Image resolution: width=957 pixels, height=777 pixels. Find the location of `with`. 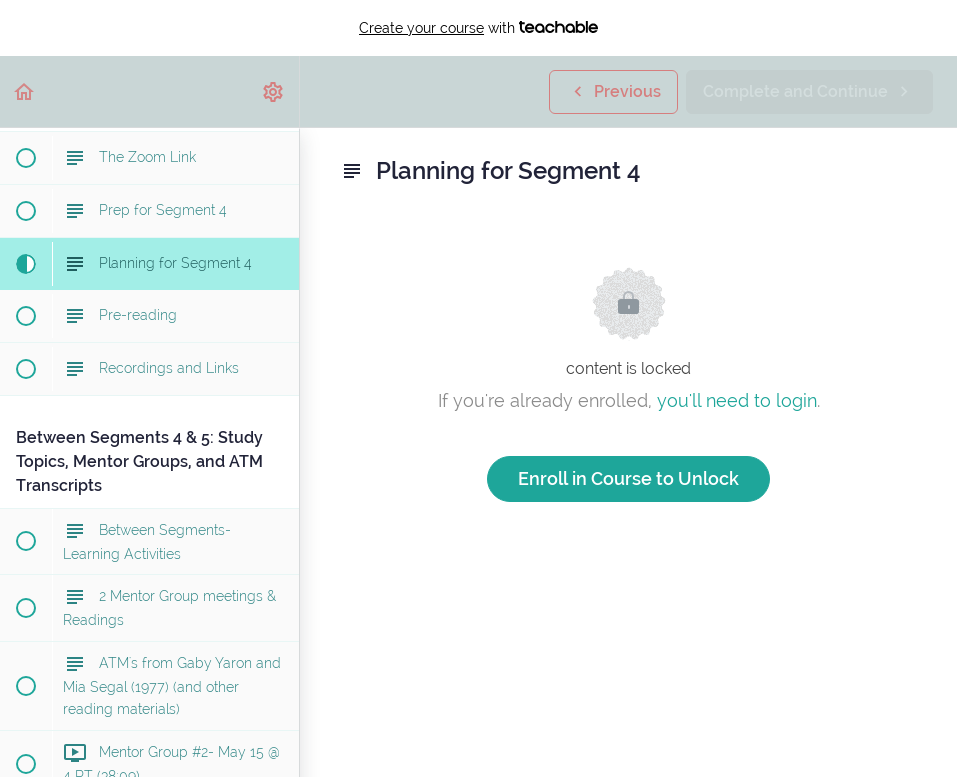

with is located at coordinates (478, 28).